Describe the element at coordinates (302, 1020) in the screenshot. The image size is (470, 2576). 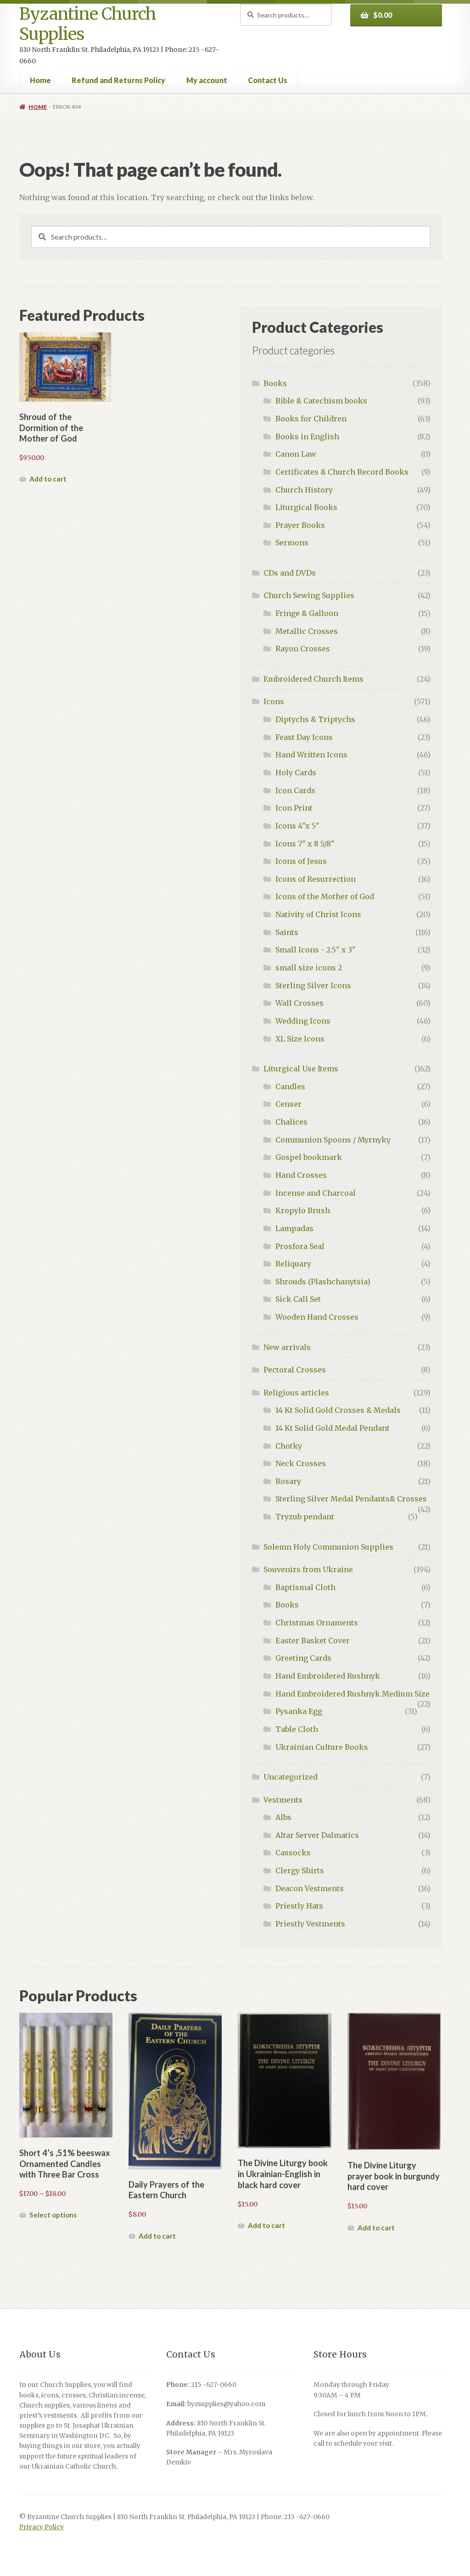
I see `Wedding Icons` at that location.